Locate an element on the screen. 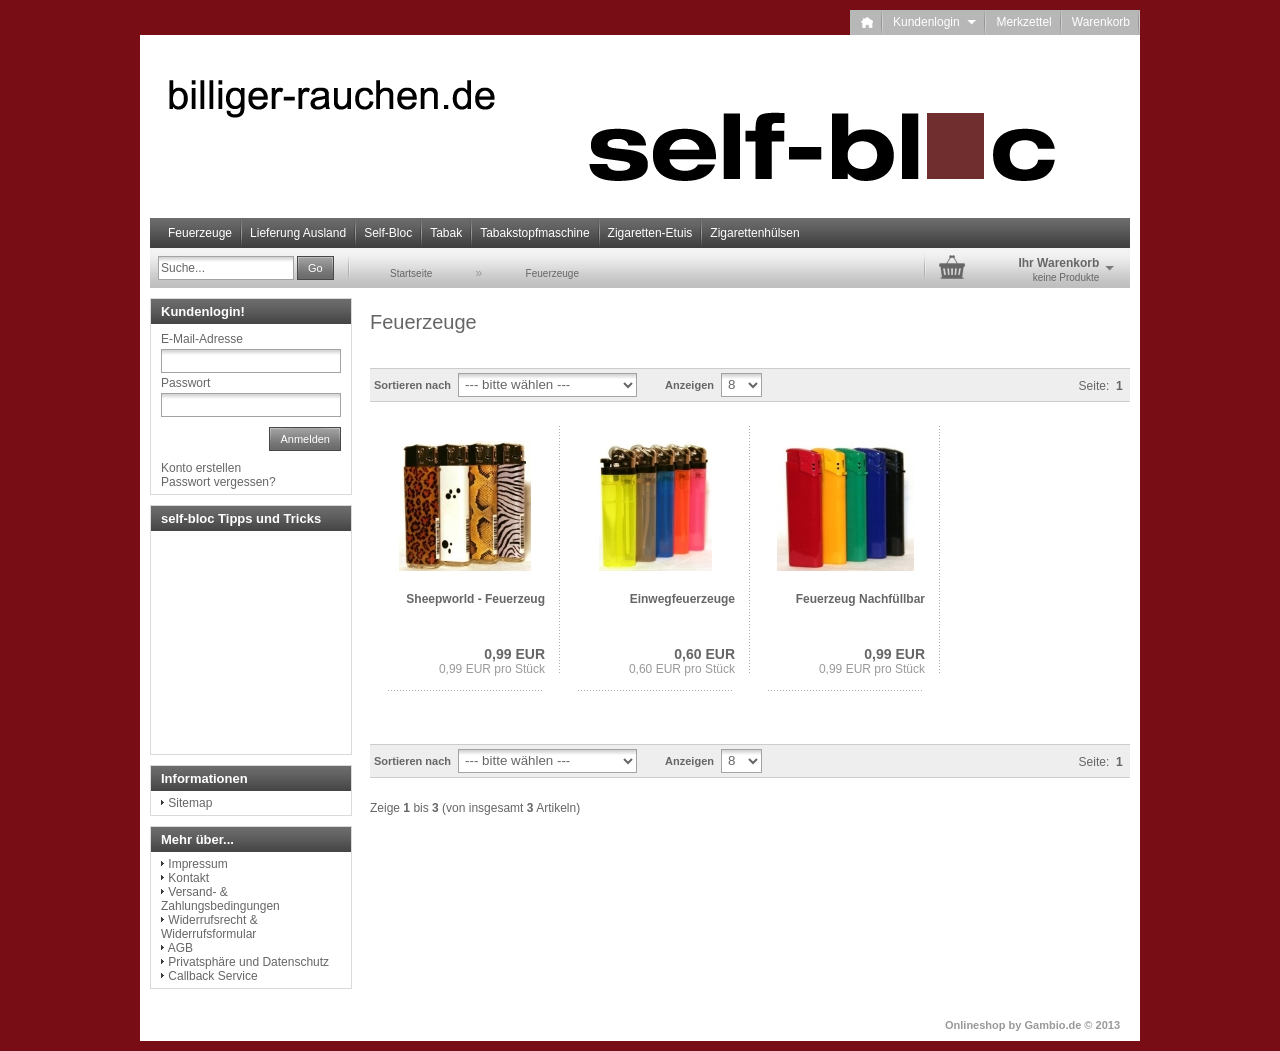 This screenshot has width=1280, height=1051. AGB is located at coordinates (180, 948).